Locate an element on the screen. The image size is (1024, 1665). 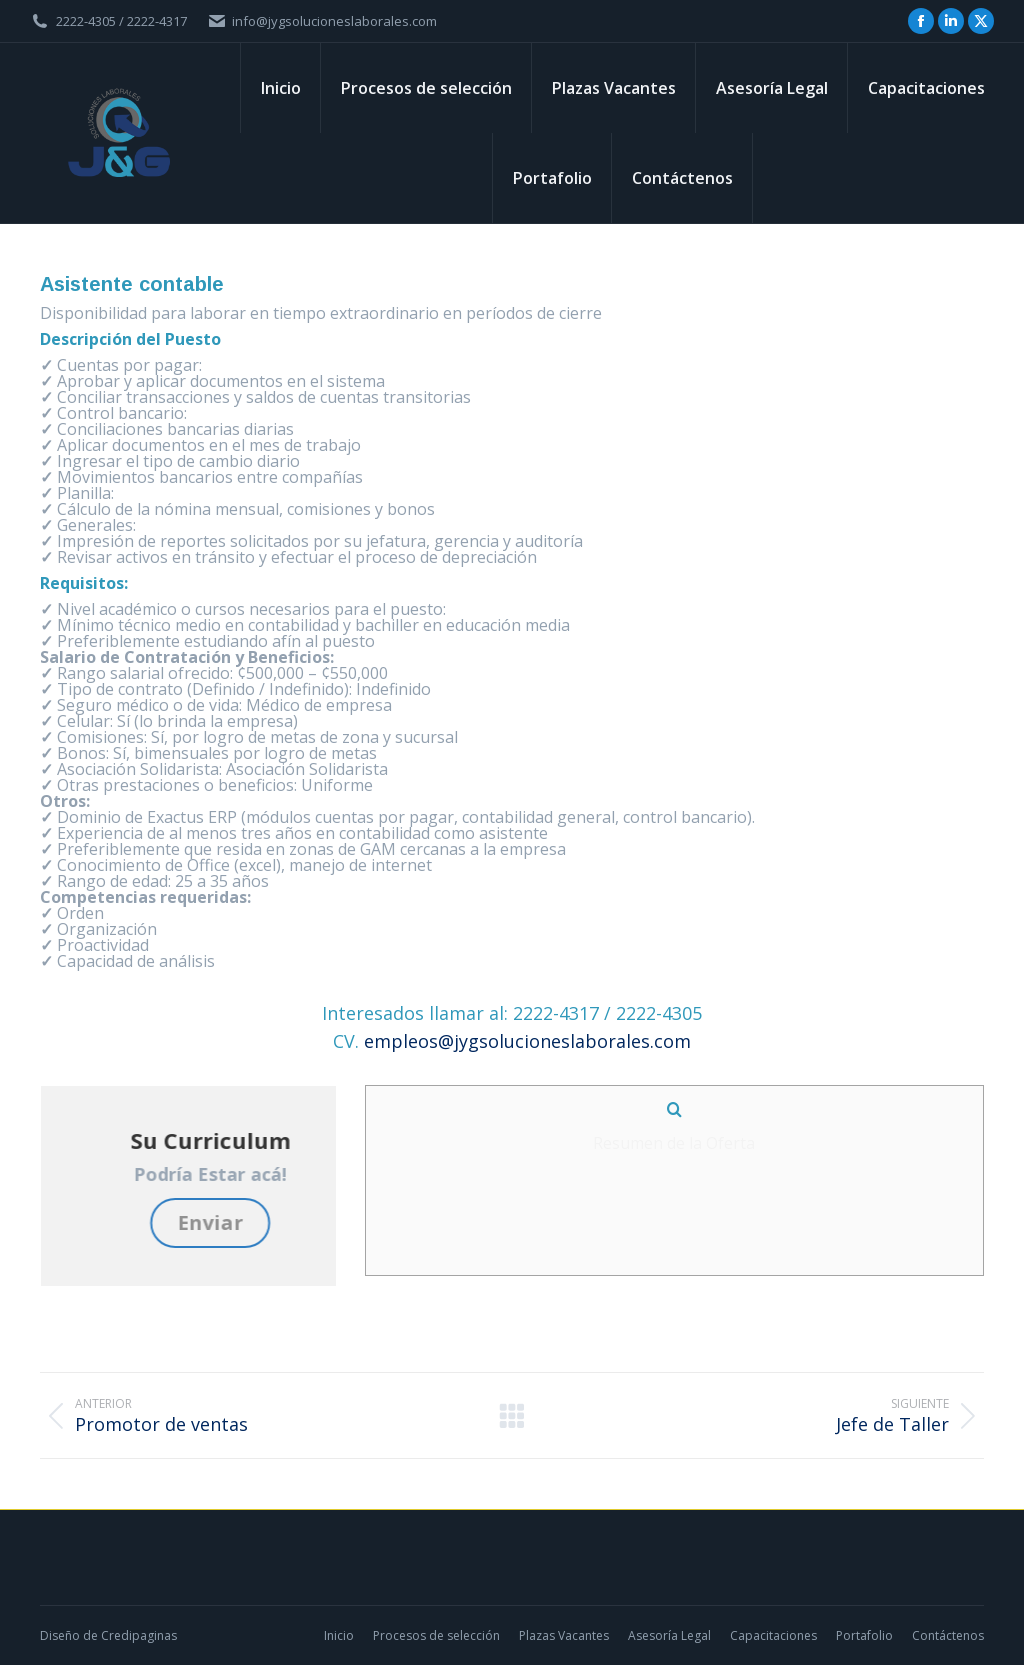
Enviar is located at coordinates (332, 1222).